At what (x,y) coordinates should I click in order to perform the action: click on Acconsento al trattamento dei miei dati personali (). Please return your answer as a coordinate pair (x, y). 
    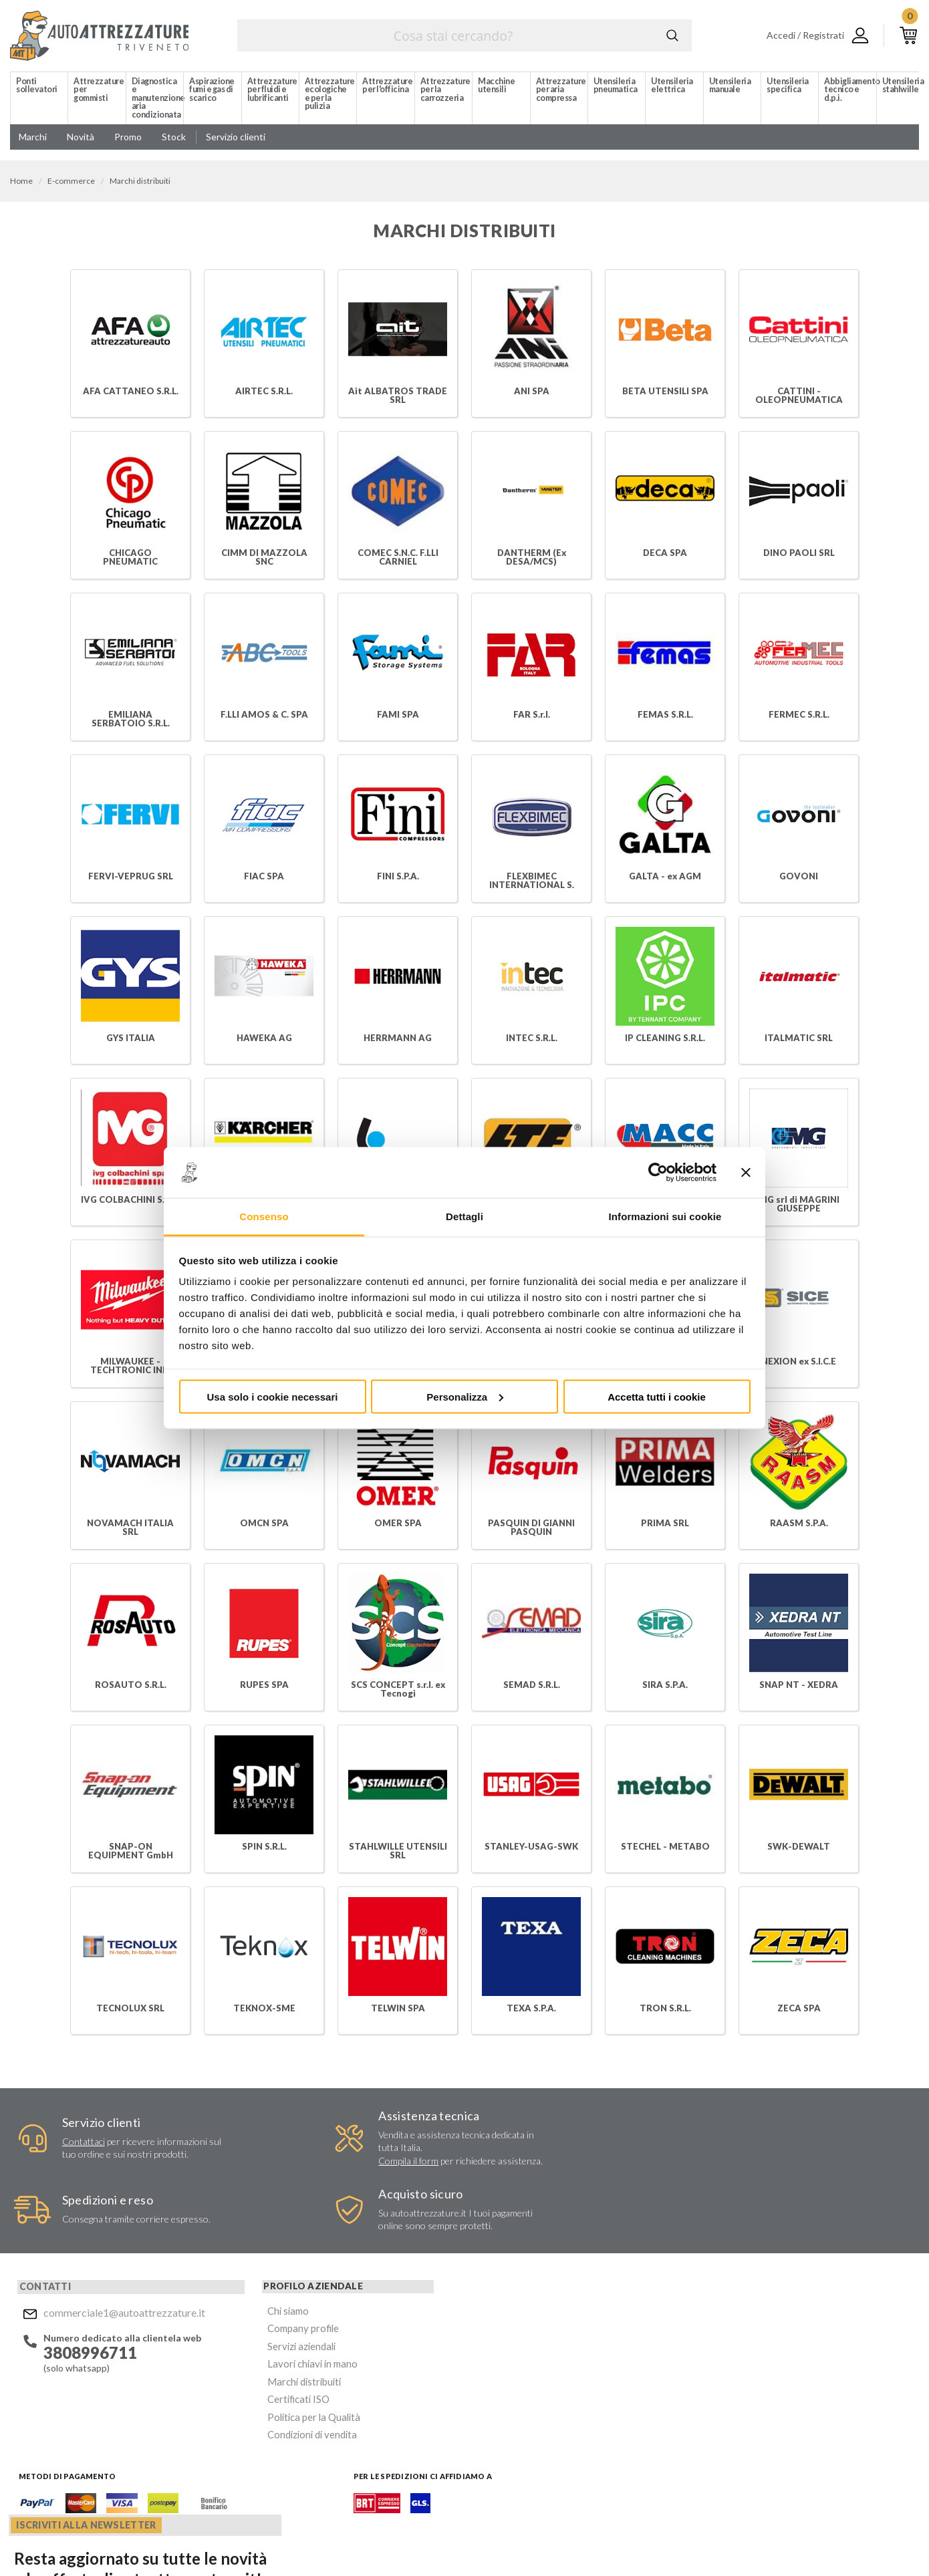
    Looking at the image, I should click on (560, 2391).